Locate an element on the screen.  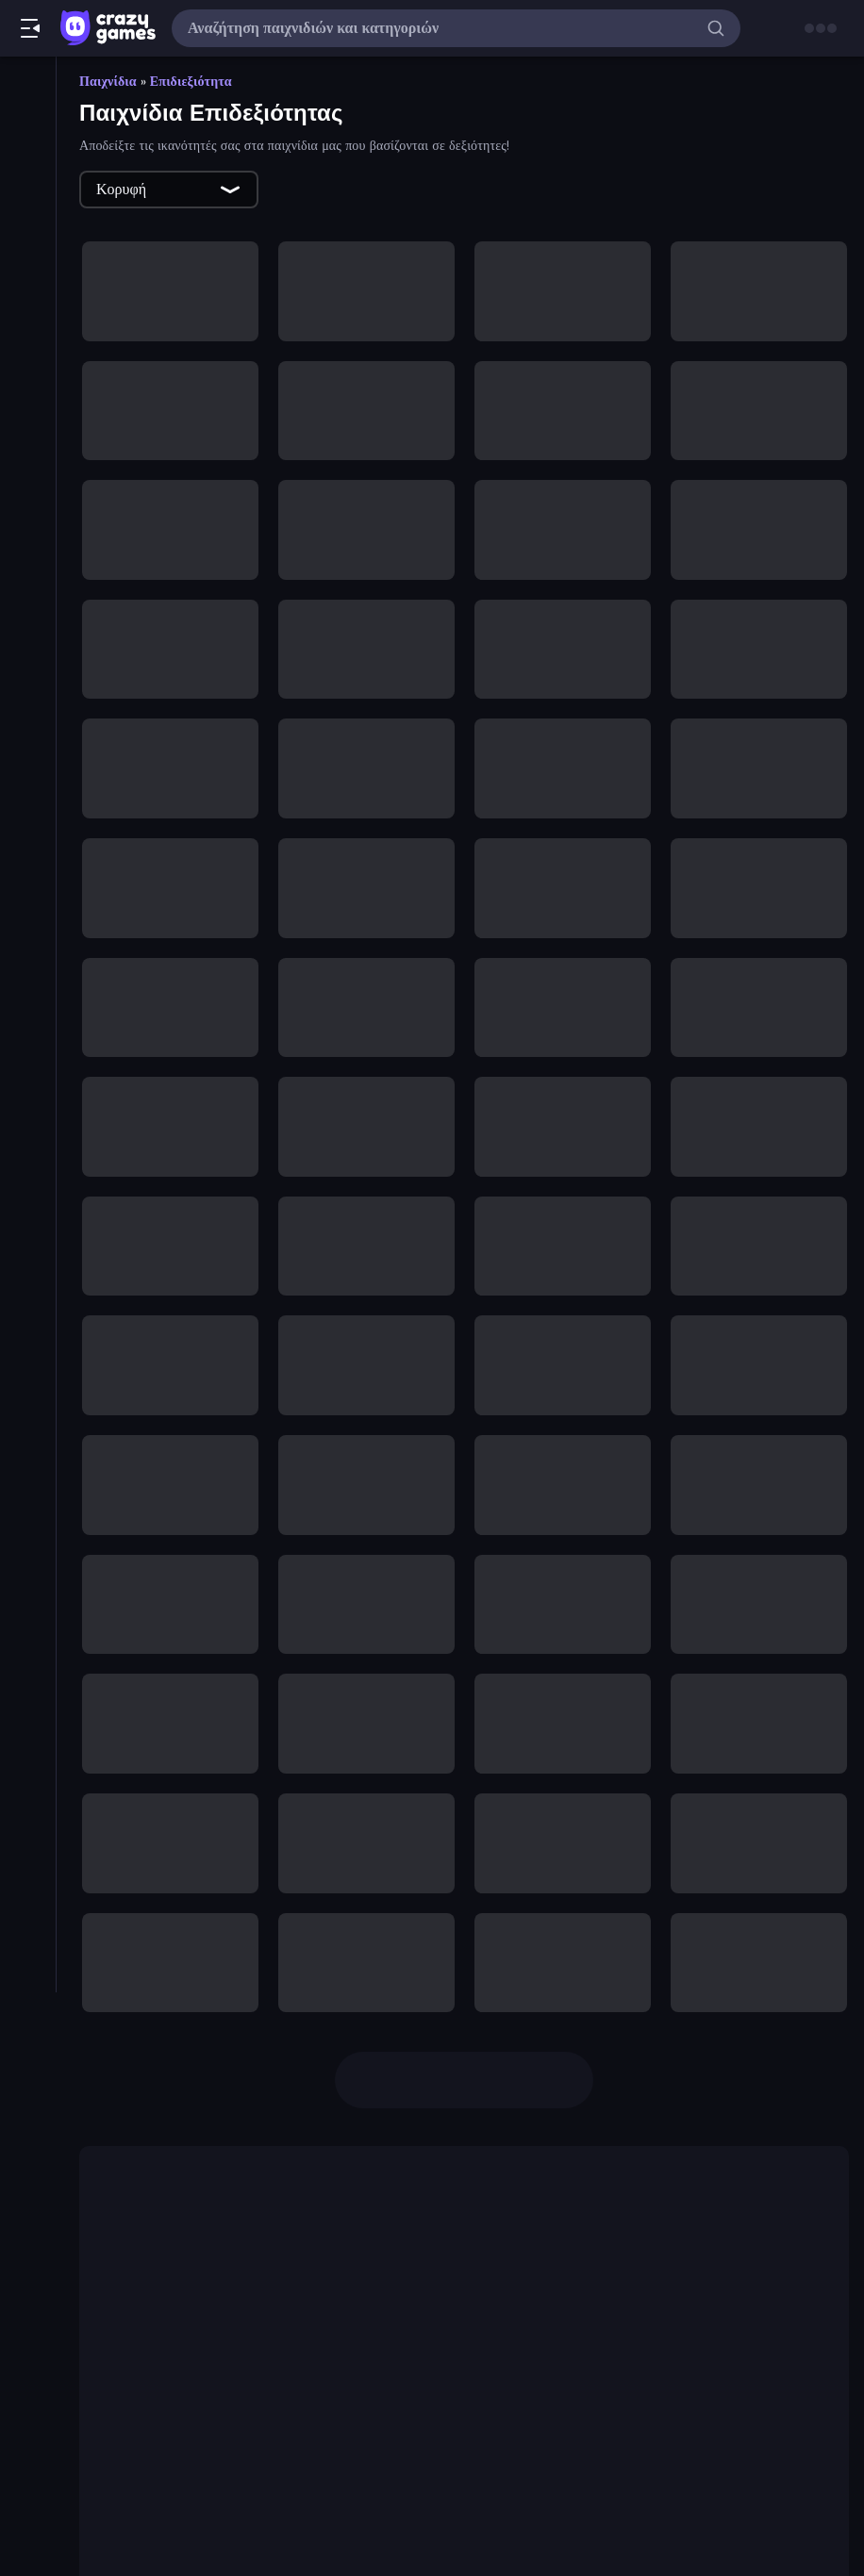
[Thinky] is located at coordinates (28, 585).